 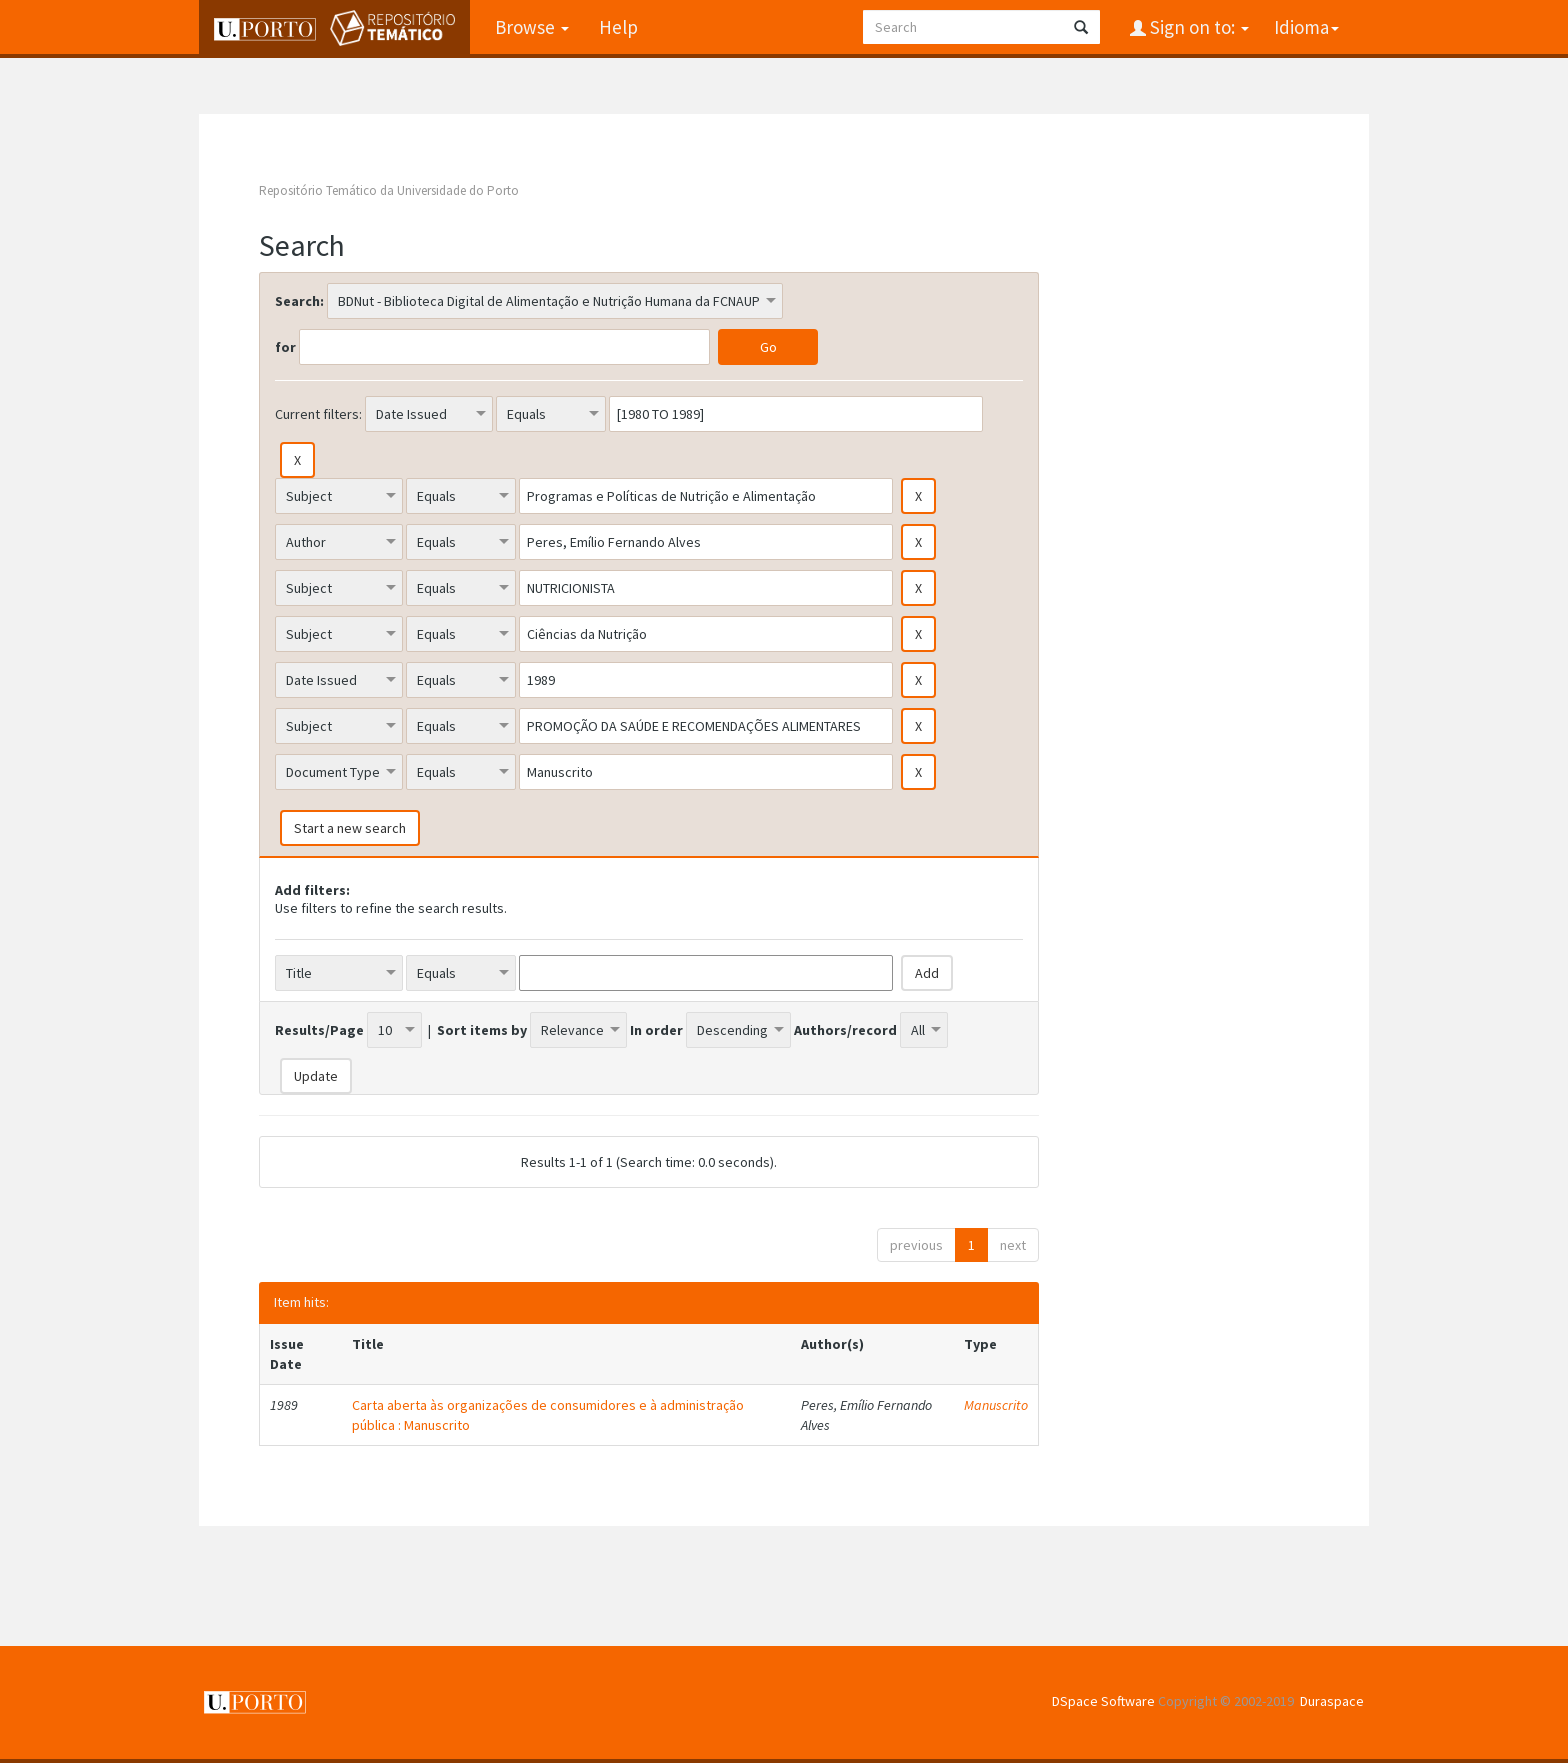 I want to click on Authors/record, so click(x=845, y=1030).